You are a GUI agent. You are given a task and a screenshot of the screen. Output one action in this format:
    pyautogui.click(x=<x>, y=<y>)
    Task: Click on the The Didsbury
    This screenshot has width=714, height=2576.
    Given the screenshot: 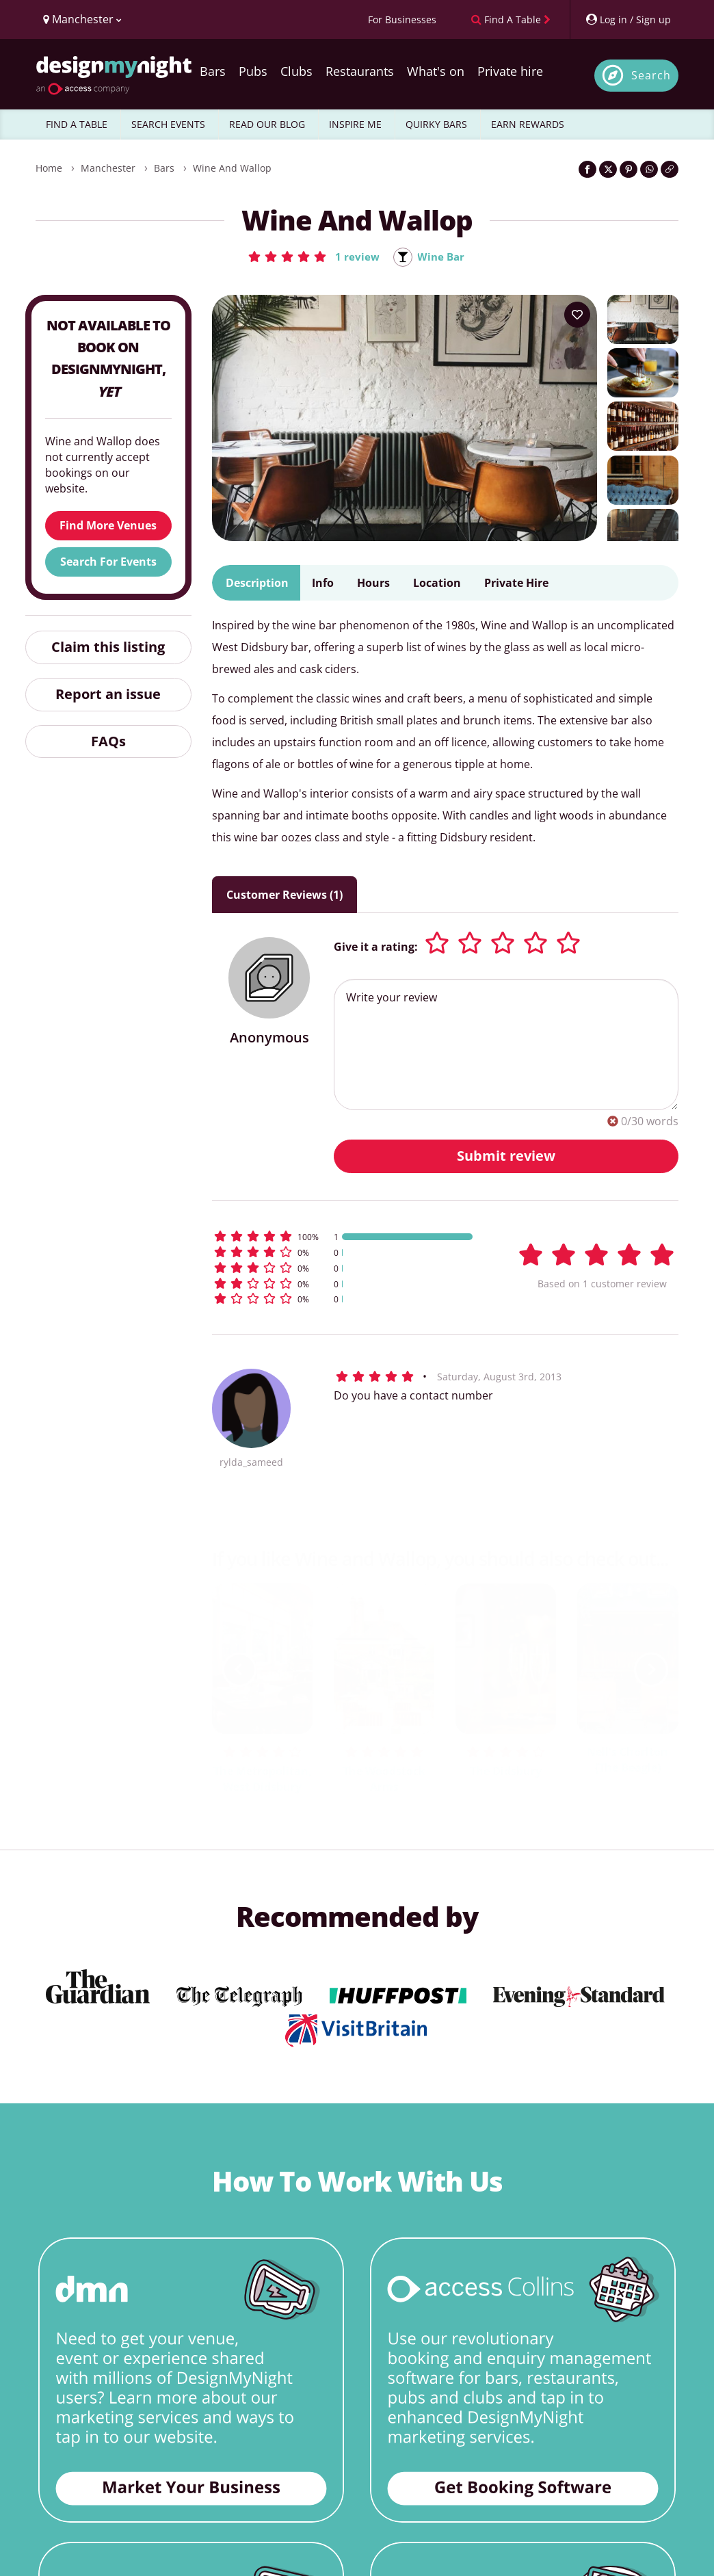 What is the action you would take?
    pyautogui.click(x=506, y=1771)
    